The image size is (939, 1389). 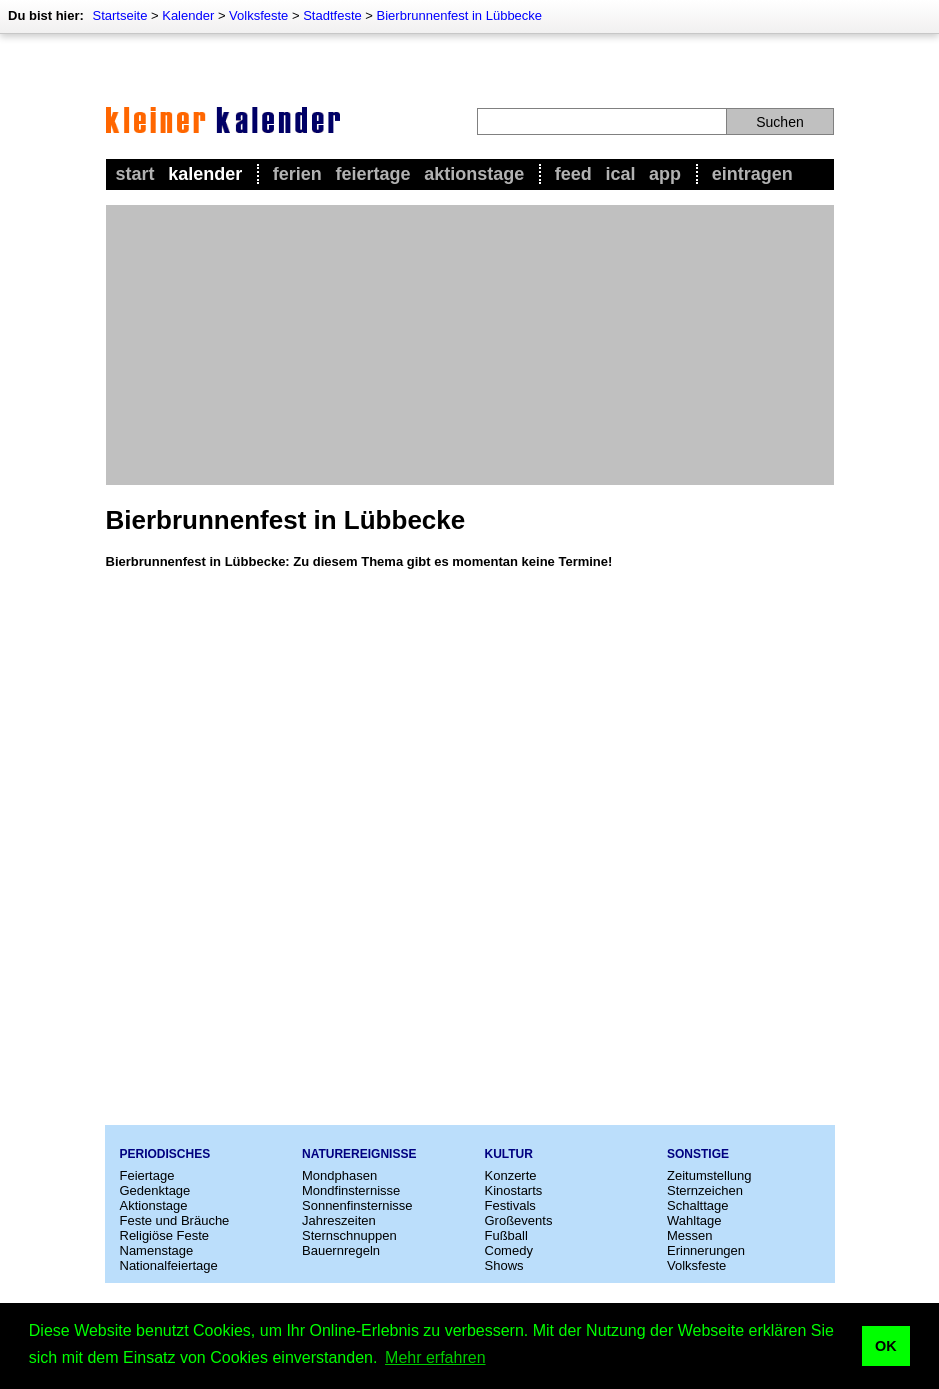 What do you see at coordinates (165, 1154) in the screenshot?
I see `Periodisches` at bounding box center [165, 1154].